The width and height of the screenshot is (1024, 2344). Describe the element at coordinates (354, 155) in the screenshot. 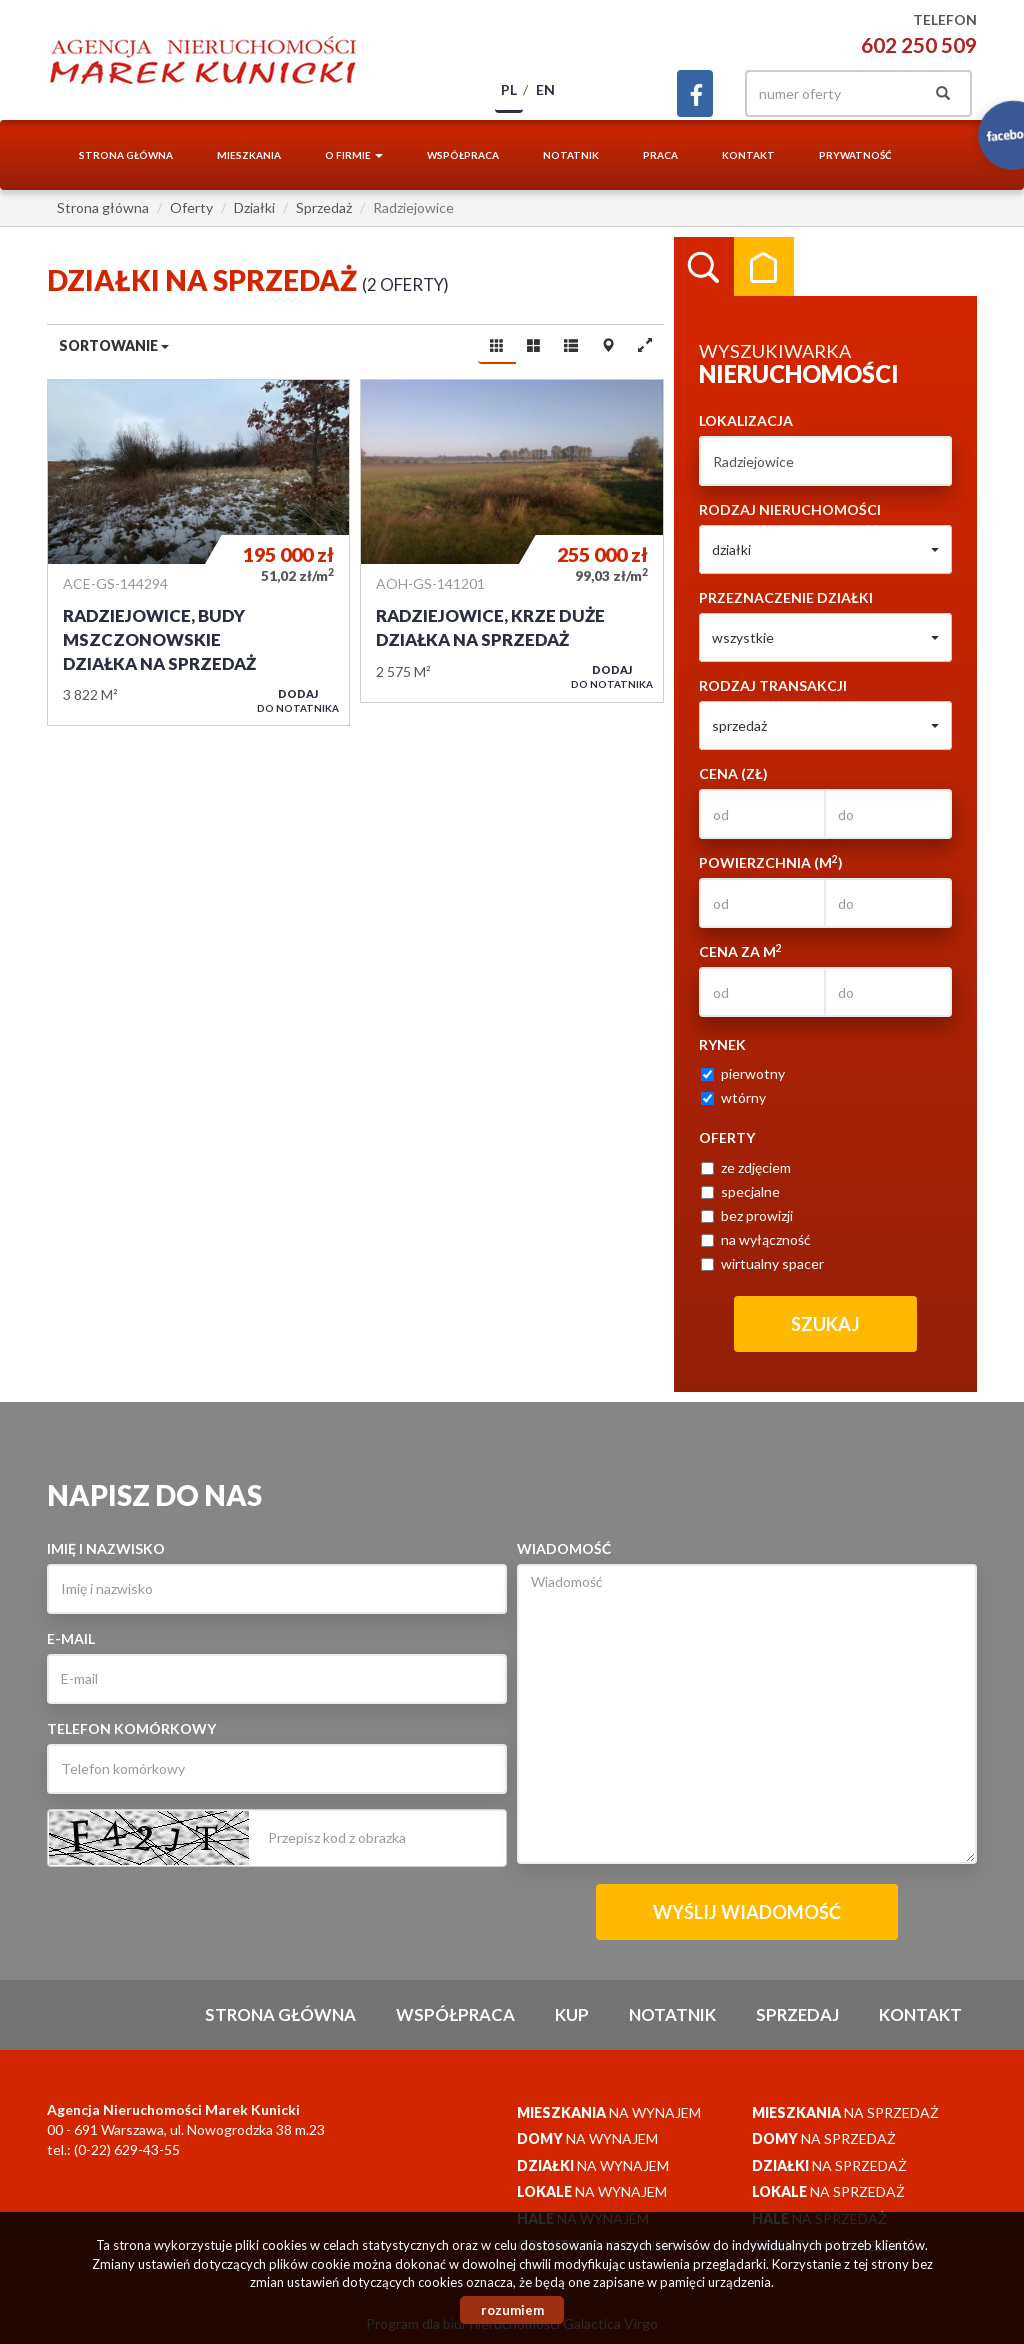

I see `O firmie [button]` at that location.